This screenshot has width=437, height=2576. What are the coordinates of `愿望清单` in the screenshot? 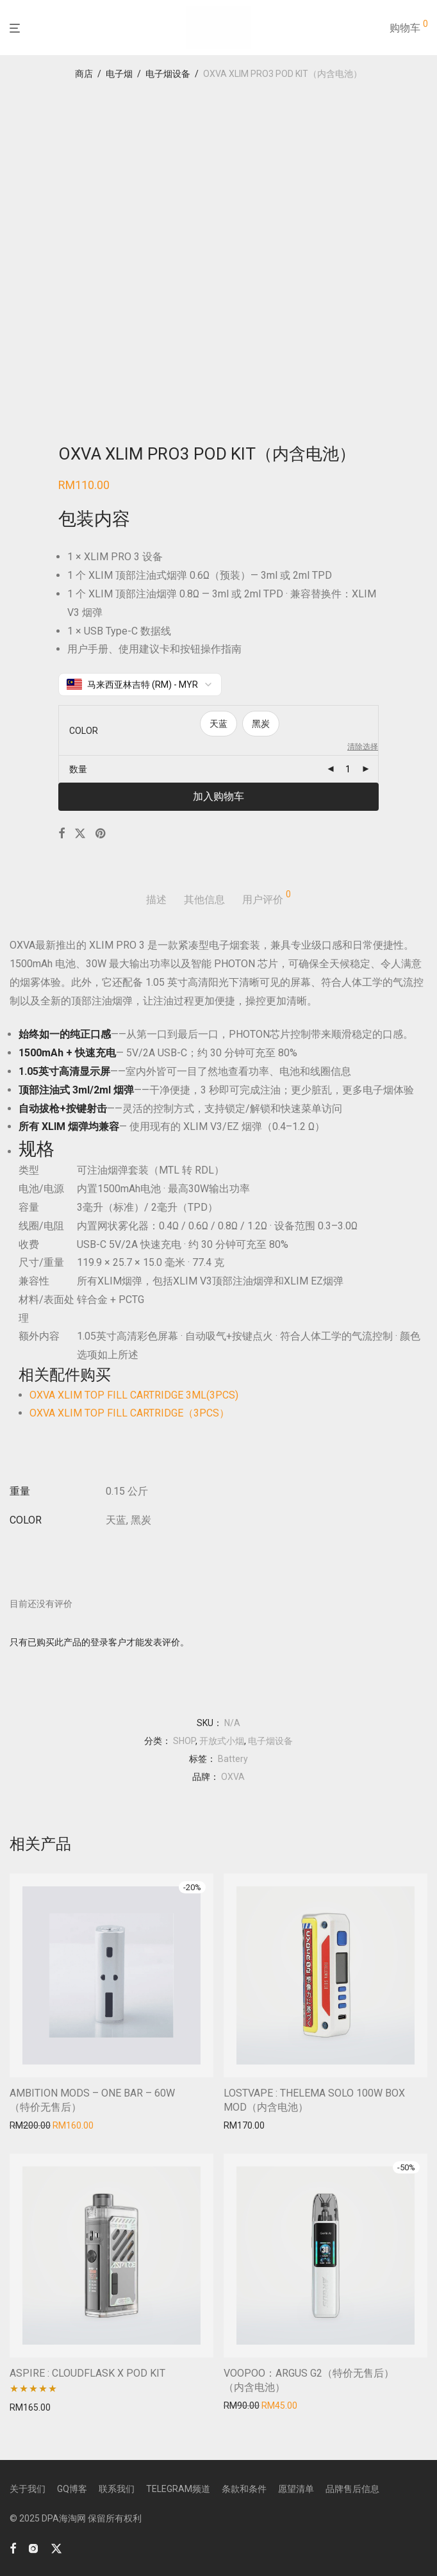 It's located at (296, 2489).